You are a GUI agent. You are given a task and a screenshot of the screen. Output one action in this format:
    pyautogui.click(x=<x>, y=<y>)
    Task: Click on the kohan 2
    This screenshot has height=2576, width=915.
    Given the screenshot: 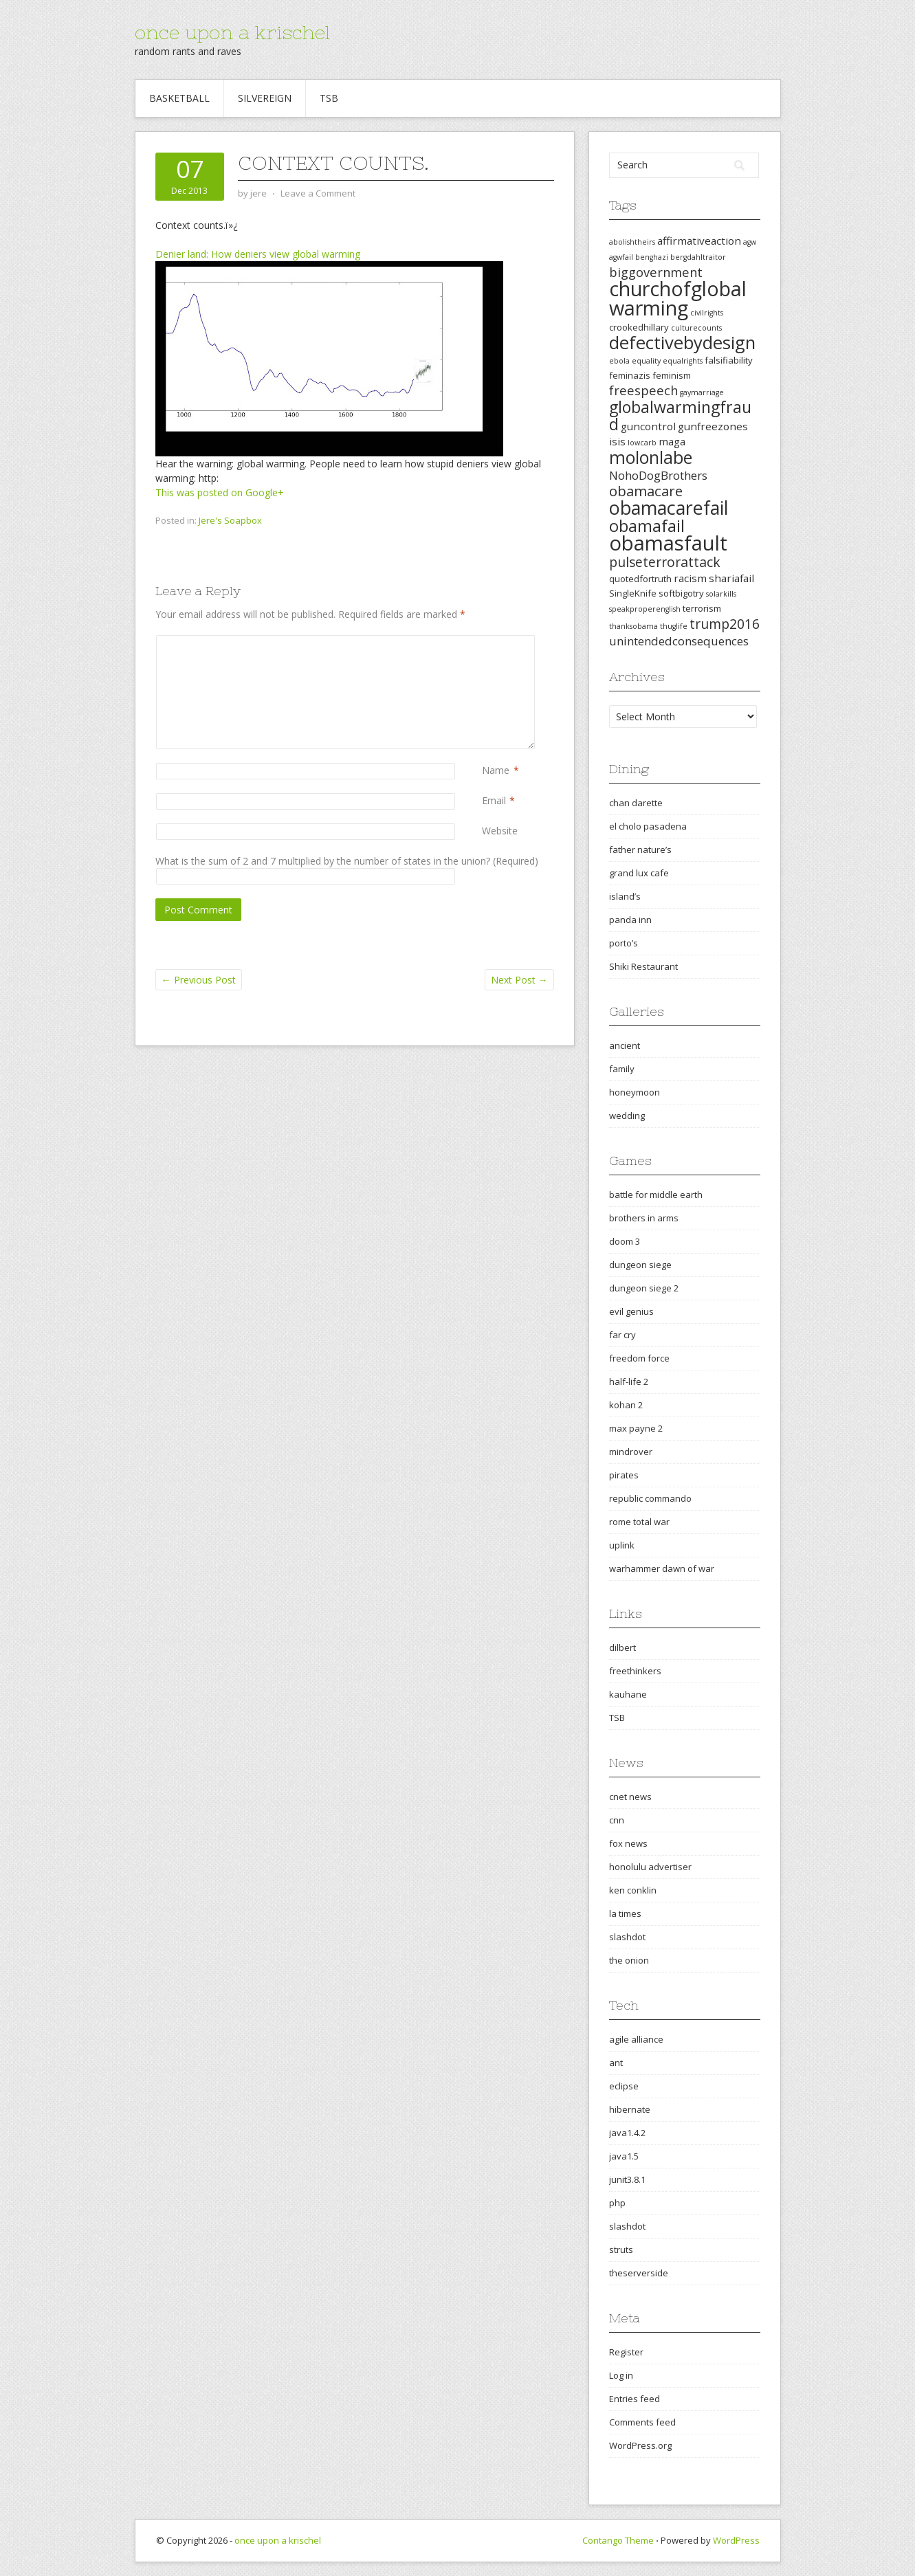 What is the action you would take?
    pyautogui.click(x=626, y=1405)
    